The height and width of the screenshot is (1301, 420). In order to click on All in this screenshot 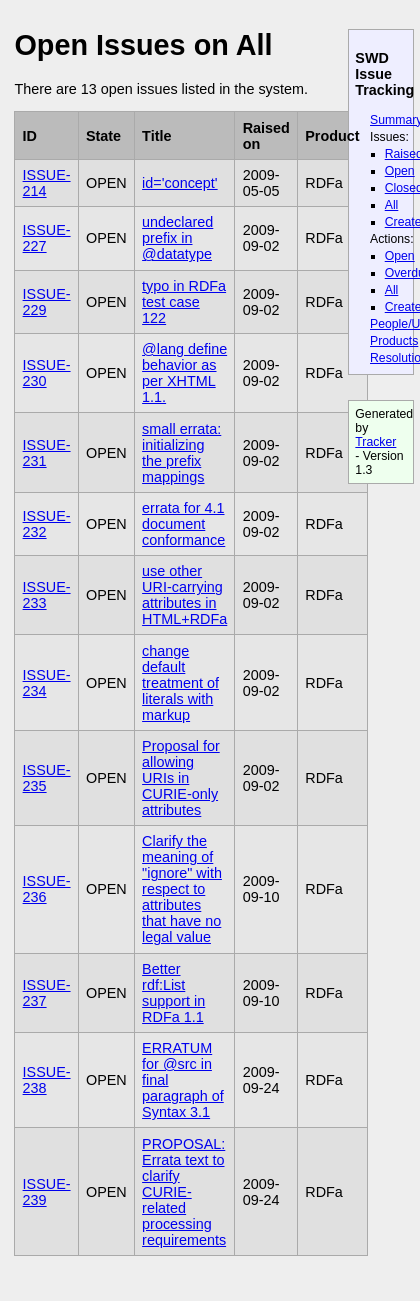, I will do `click(392, 205)`.